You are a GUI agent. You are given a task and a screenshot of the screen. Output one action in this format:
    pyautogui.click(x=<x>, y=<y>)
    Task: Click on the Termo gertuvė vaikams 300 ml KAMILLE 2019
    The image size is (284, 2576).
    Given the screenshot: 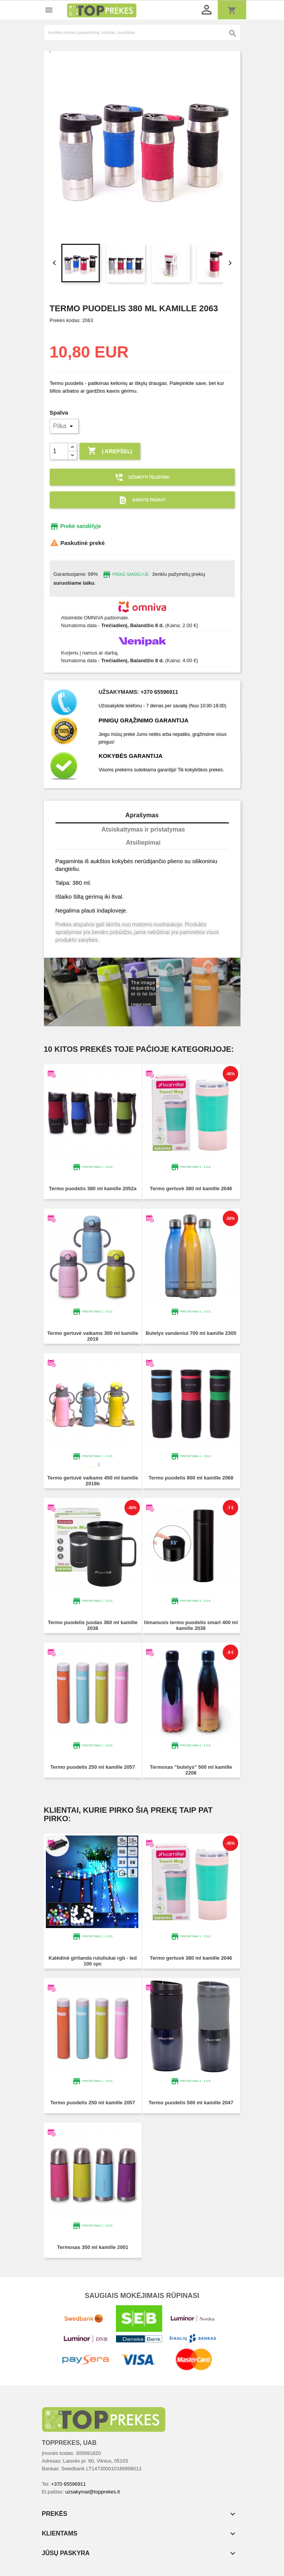 What is the action you would take?
    pyautogui.click(x=92, y=1336)
    